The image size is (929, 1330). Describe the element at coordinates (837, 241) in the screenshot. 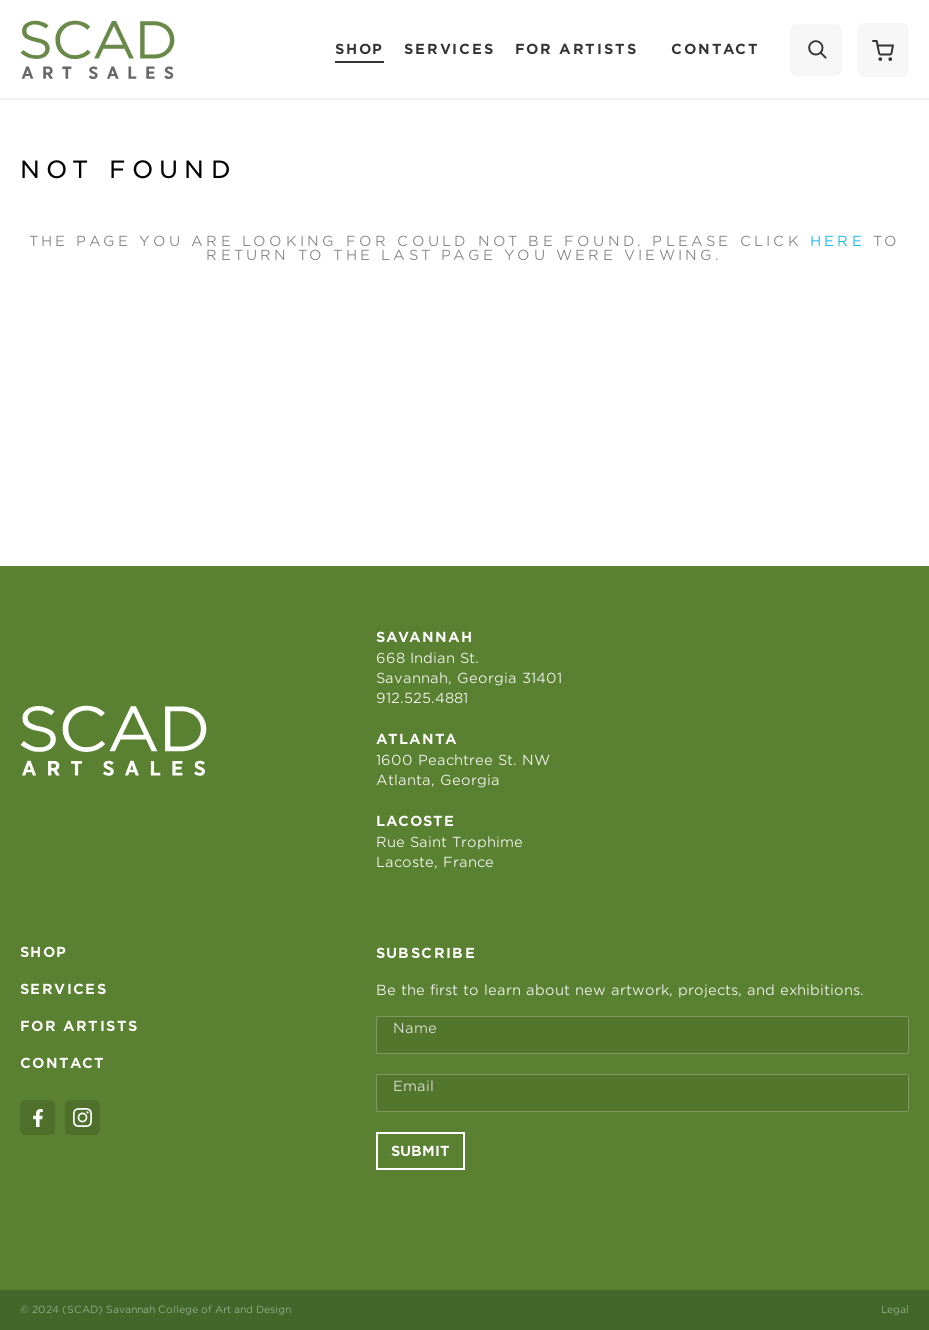

I see `here` at that location.